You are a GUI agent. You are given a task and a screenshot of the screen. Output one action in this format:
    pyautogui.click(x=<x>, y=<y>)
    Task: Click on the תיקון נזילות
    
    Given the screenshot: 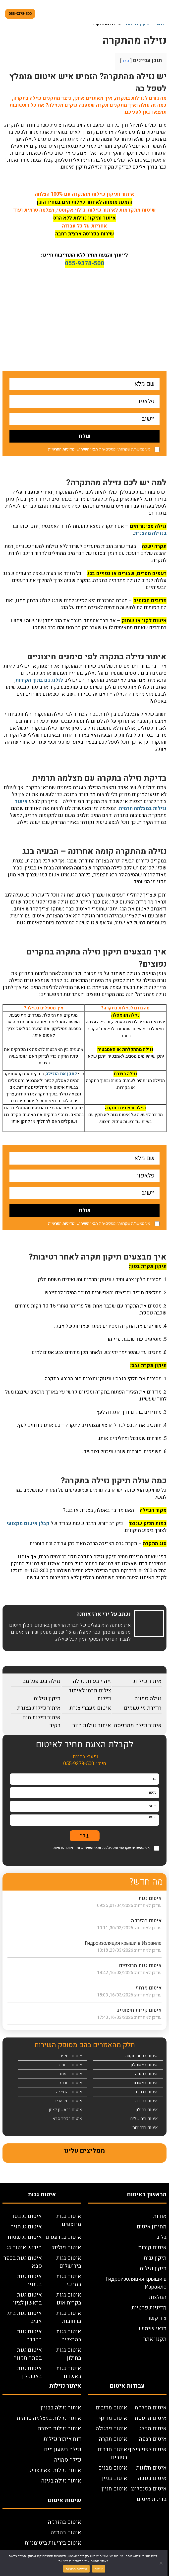 What is the action you would take?
    pyautogui.click(x=47, y=1699)
    